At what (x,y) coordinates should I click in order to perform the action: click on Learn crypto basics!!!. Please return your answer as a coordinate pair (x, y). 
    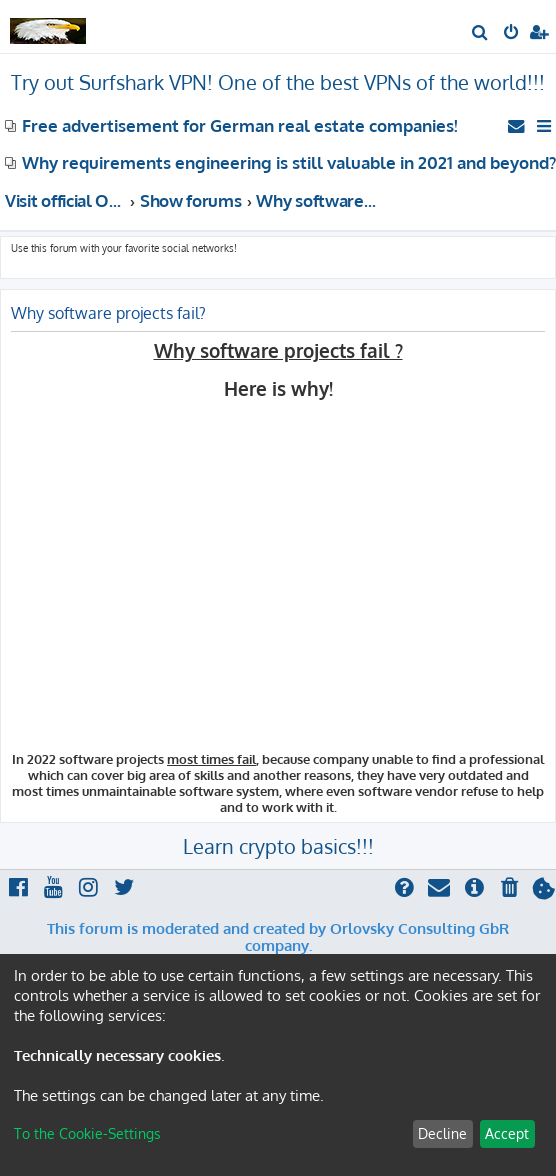
    Looking at the image, I should click on (278, 846).